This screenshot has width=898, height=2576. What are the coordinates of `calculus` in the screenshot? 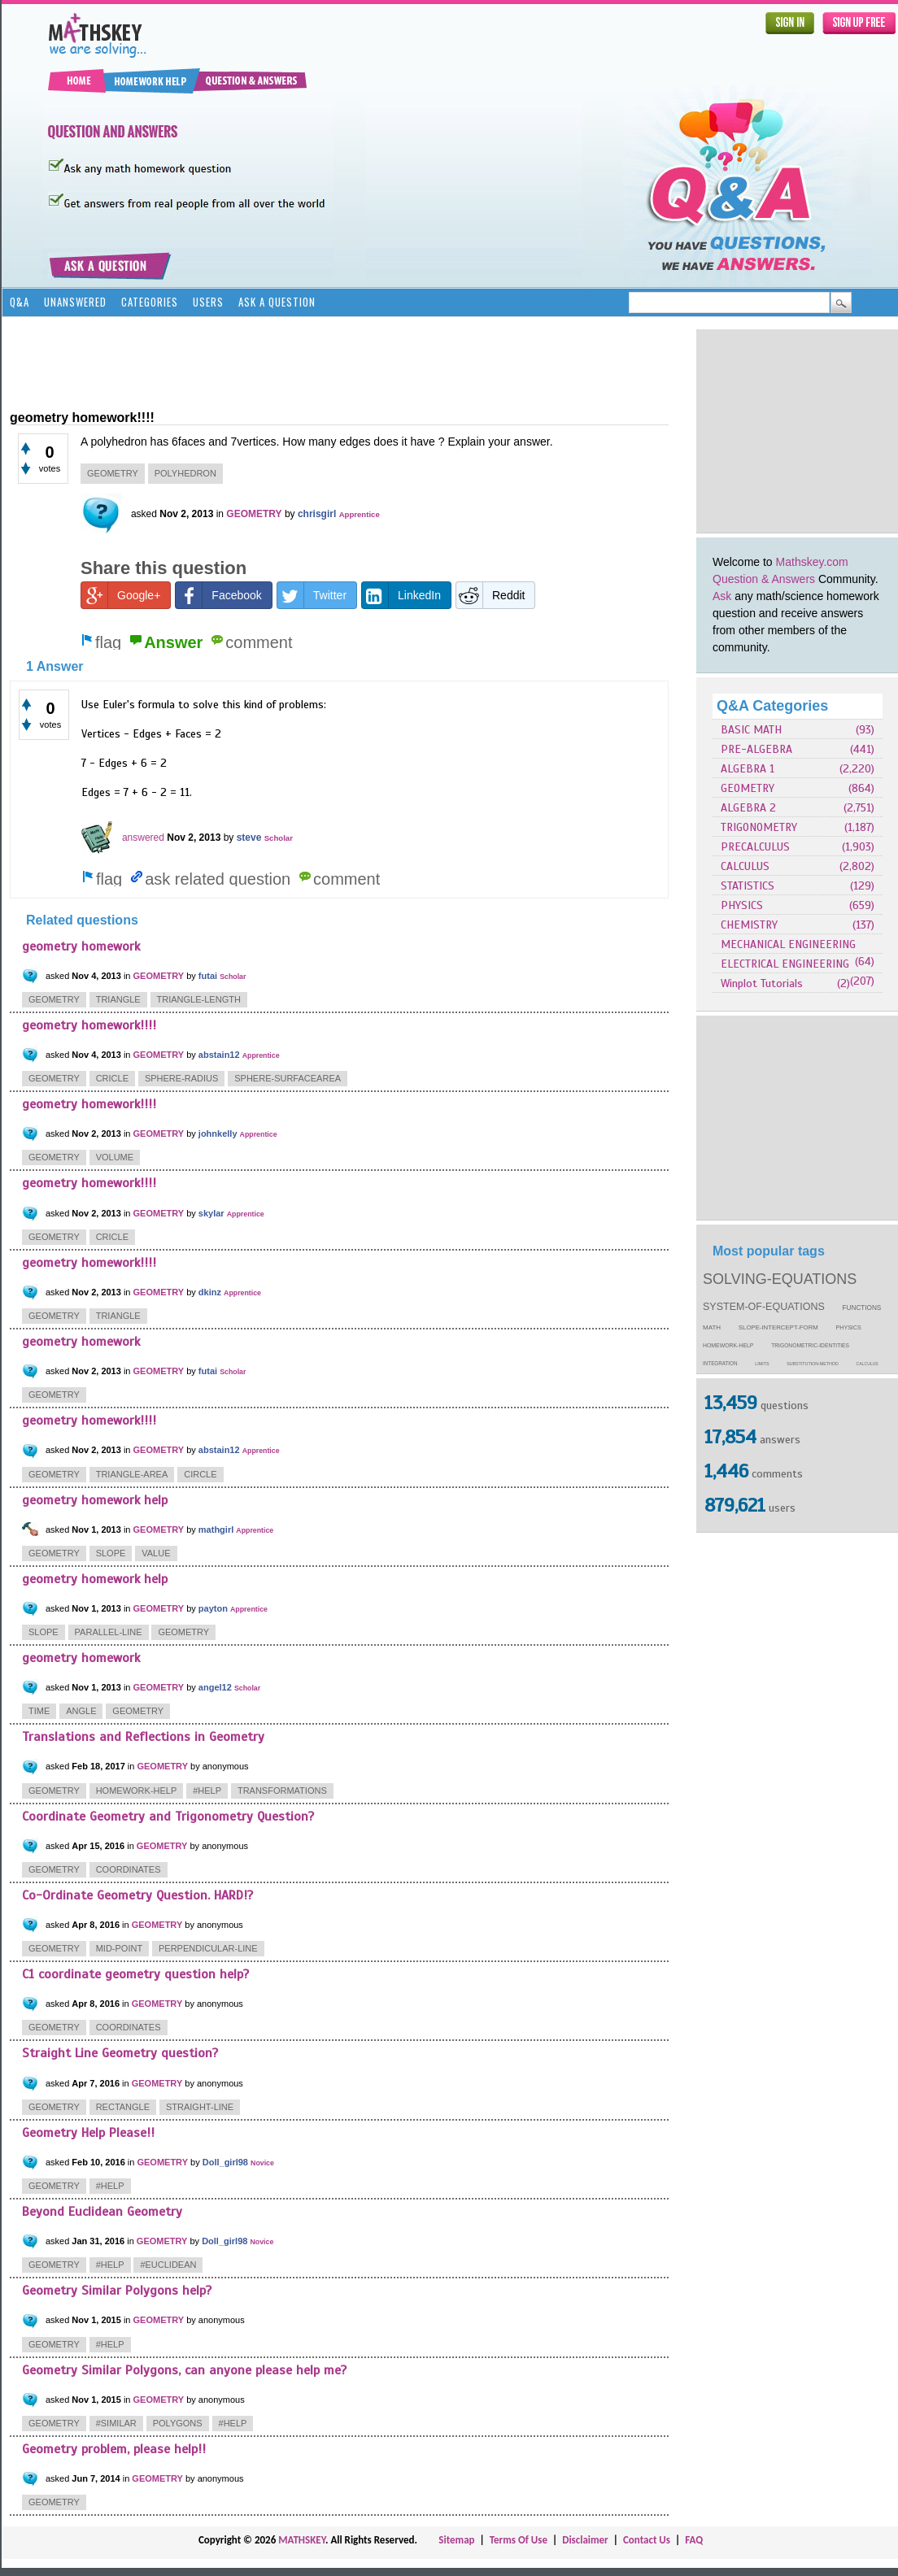 It's located at (867, 1363).